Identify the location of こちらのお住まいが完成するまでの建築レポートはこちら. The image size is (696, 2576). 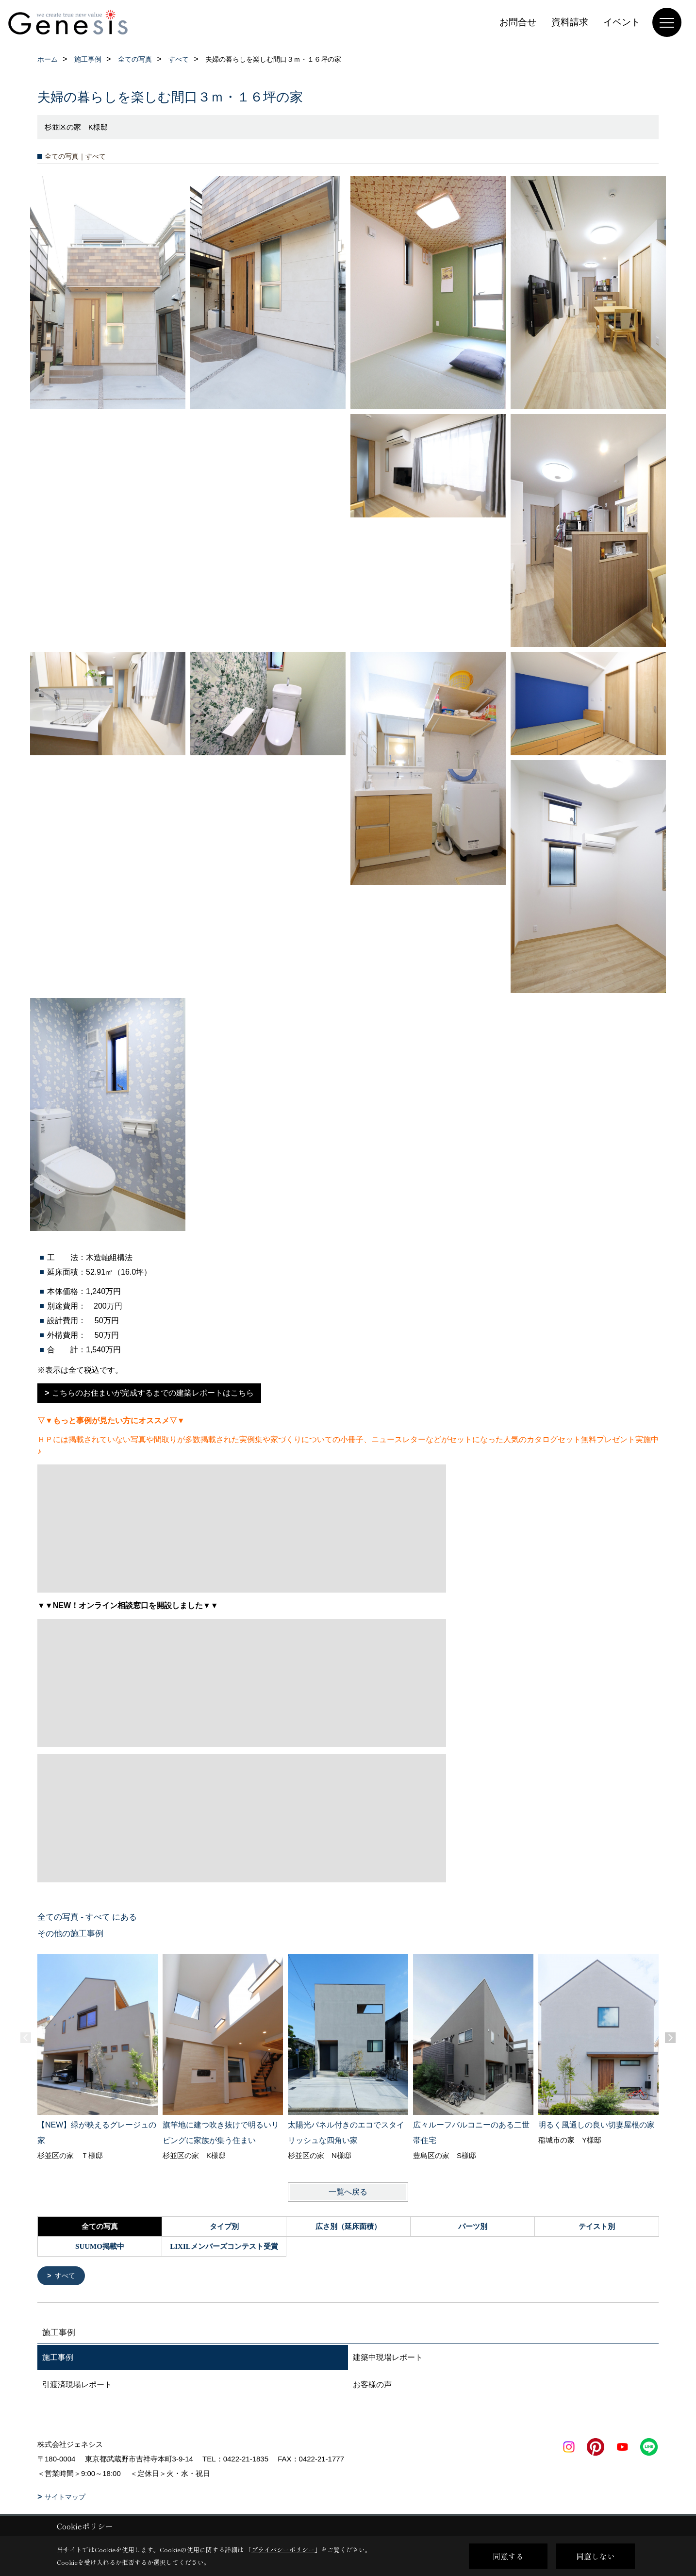
(153, 1393).